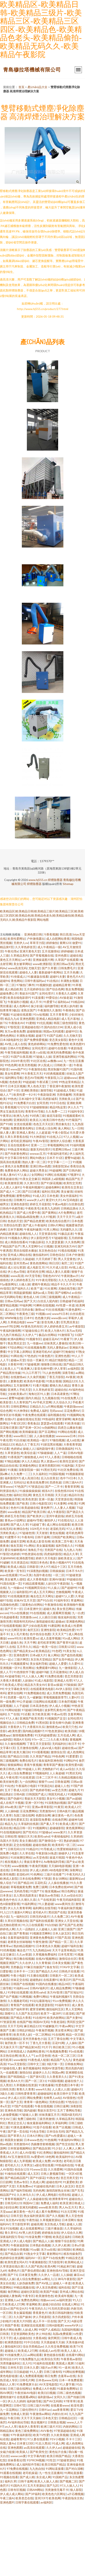 The image size is (85, 2576). What do you see at coordinates (31, 2068) in the screenshot?
I see `肏屄视频福利` at bounding box center [31, 2068].